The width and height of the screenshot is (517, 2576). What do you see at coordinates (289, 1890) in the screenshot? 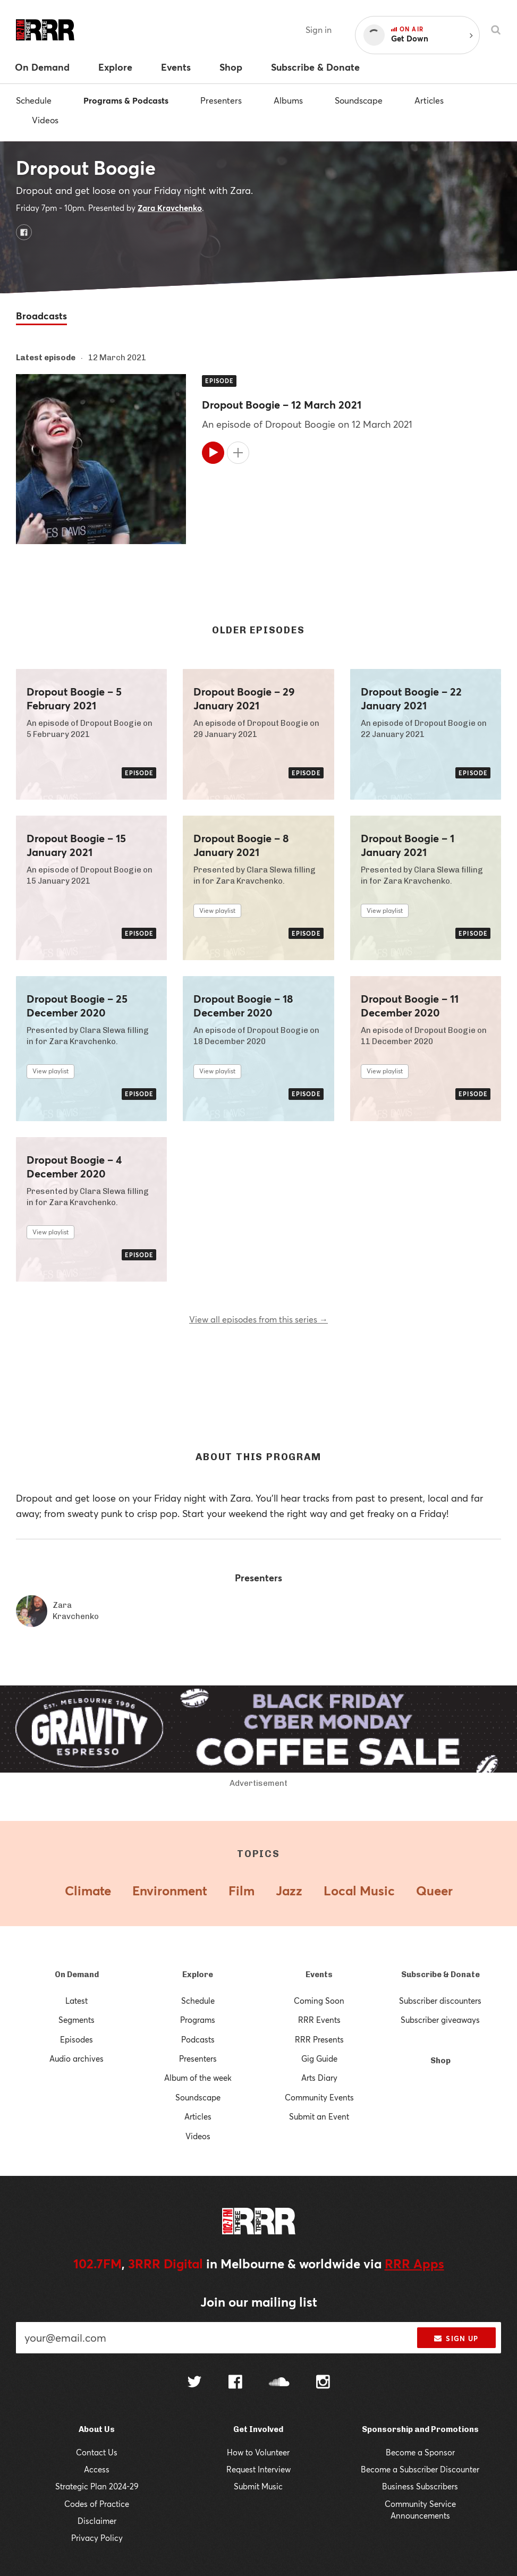
I see `Jazz` at bounding box center [289, 1890].